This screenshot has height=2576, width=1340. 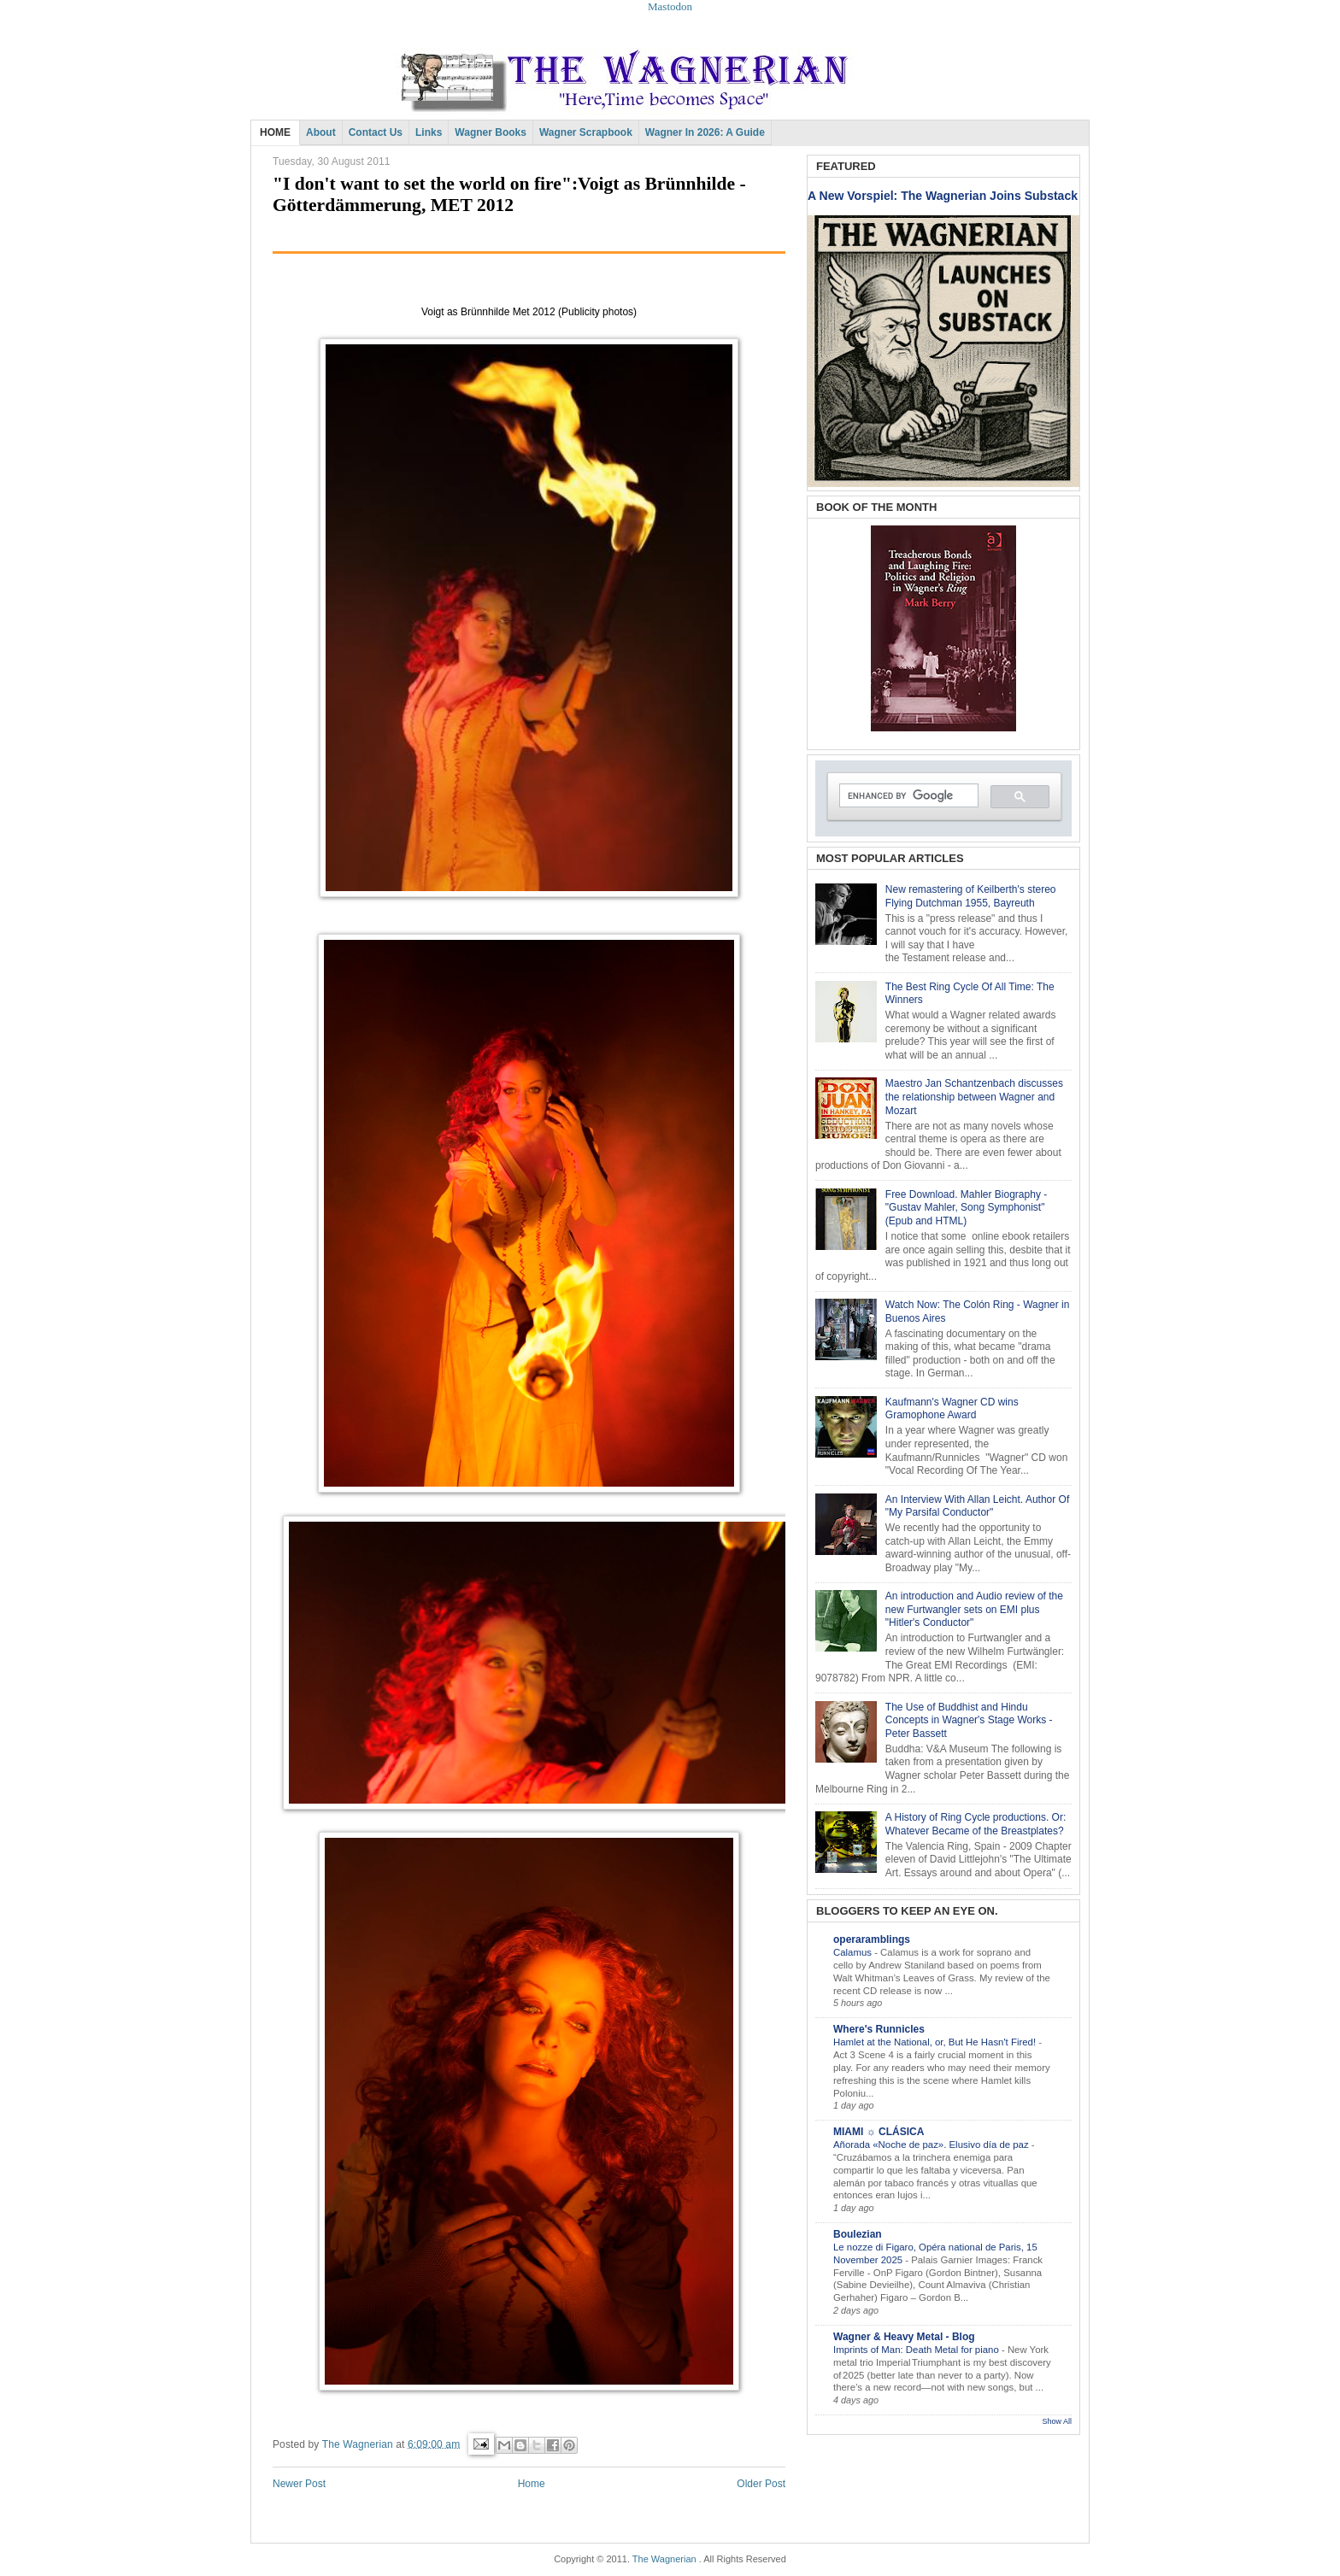 What do you see at coordinates (490, 132) in the screenshot?
I see `Wagner Books` at bounding box center [490, 132].